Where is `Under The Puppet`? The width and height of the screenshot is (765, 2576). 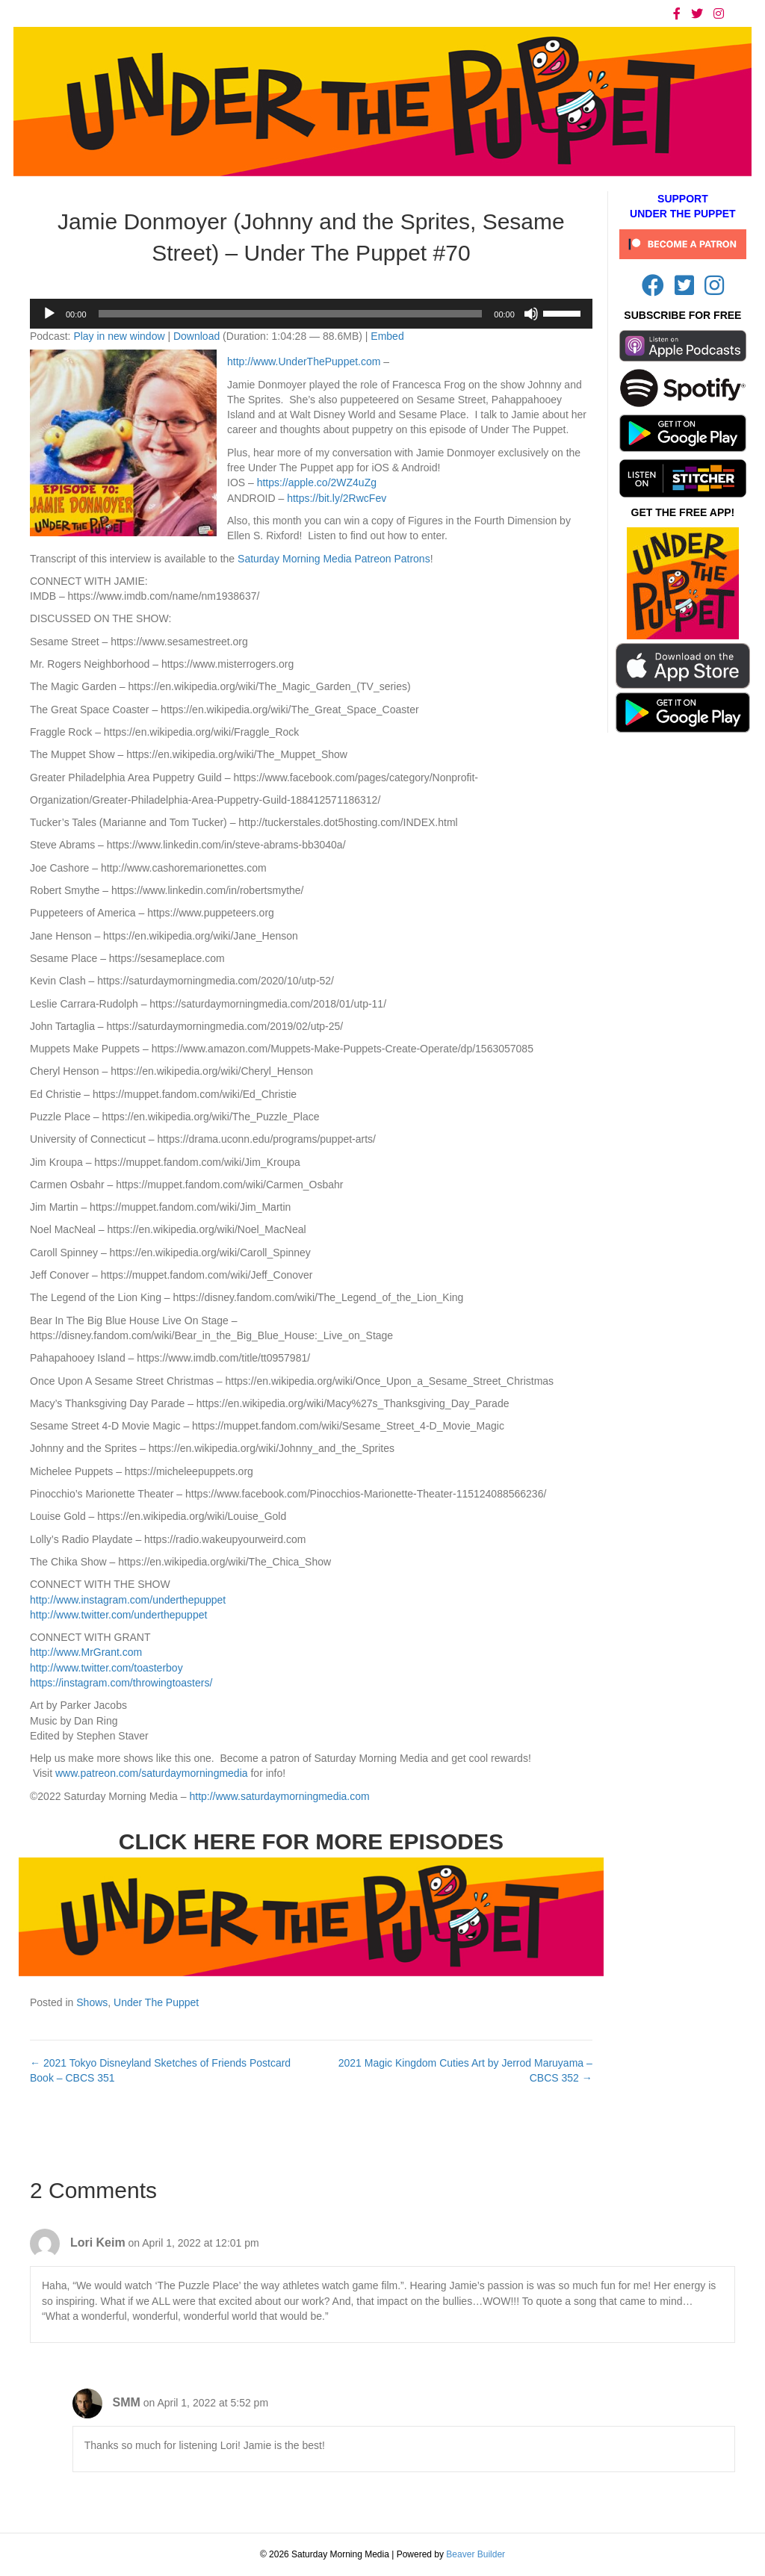 Under The Puppet is located at coordinates (156, 2002).